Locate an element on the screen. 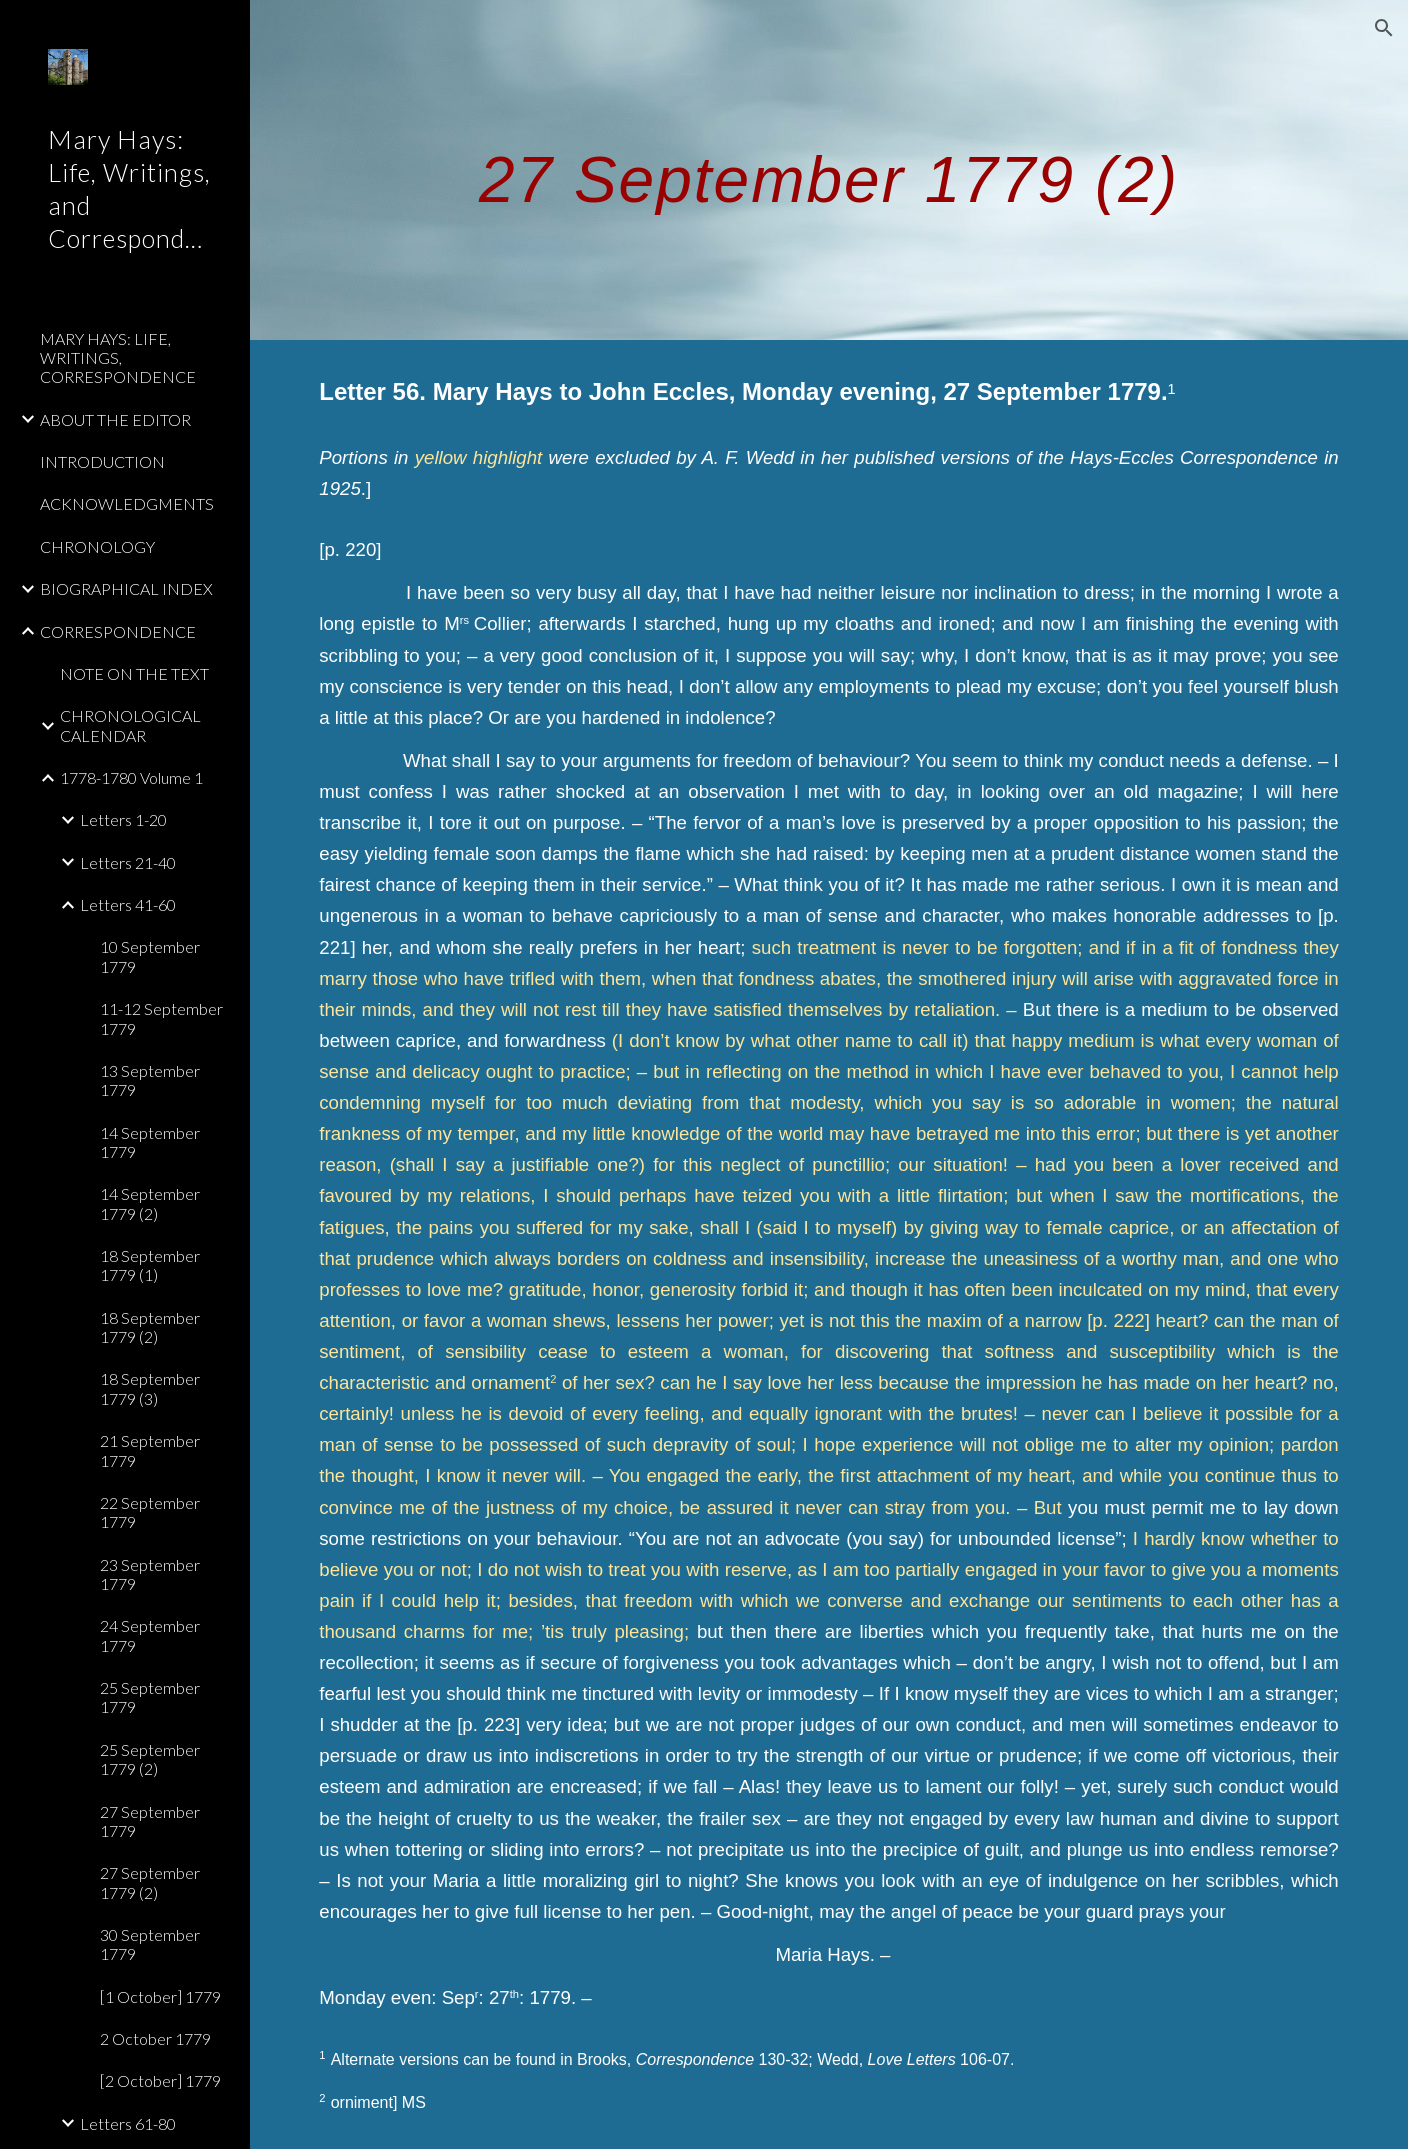 This screenshot has height=2149, width=1408. 13 September 1779 [link] is located at coordinates (150, 1080).